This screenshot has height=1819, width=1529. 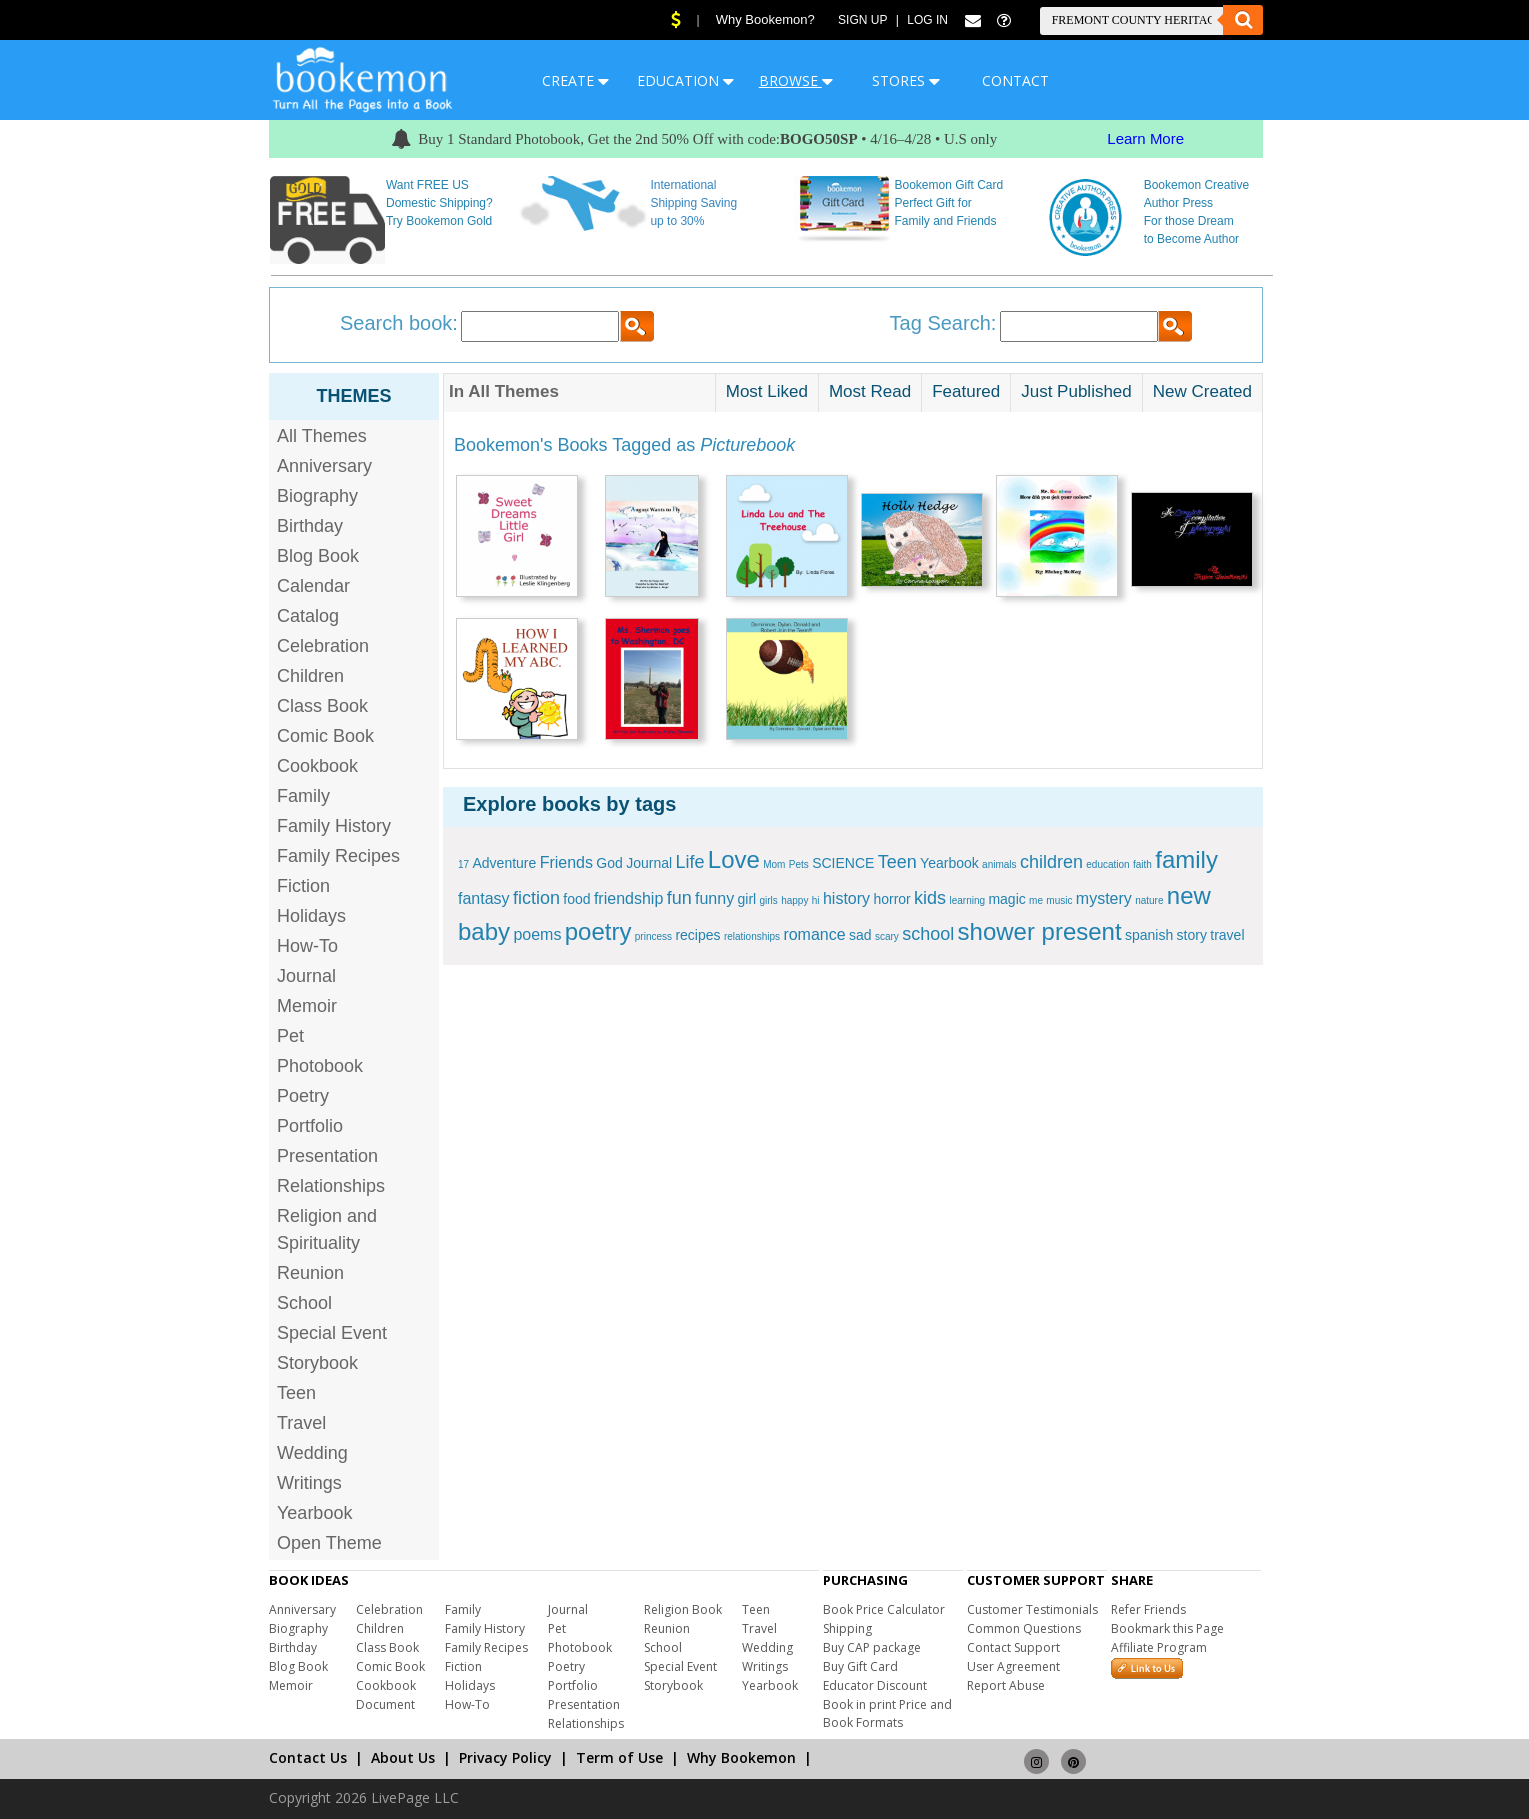 I want to click on learning, so click(x=967, y=900).